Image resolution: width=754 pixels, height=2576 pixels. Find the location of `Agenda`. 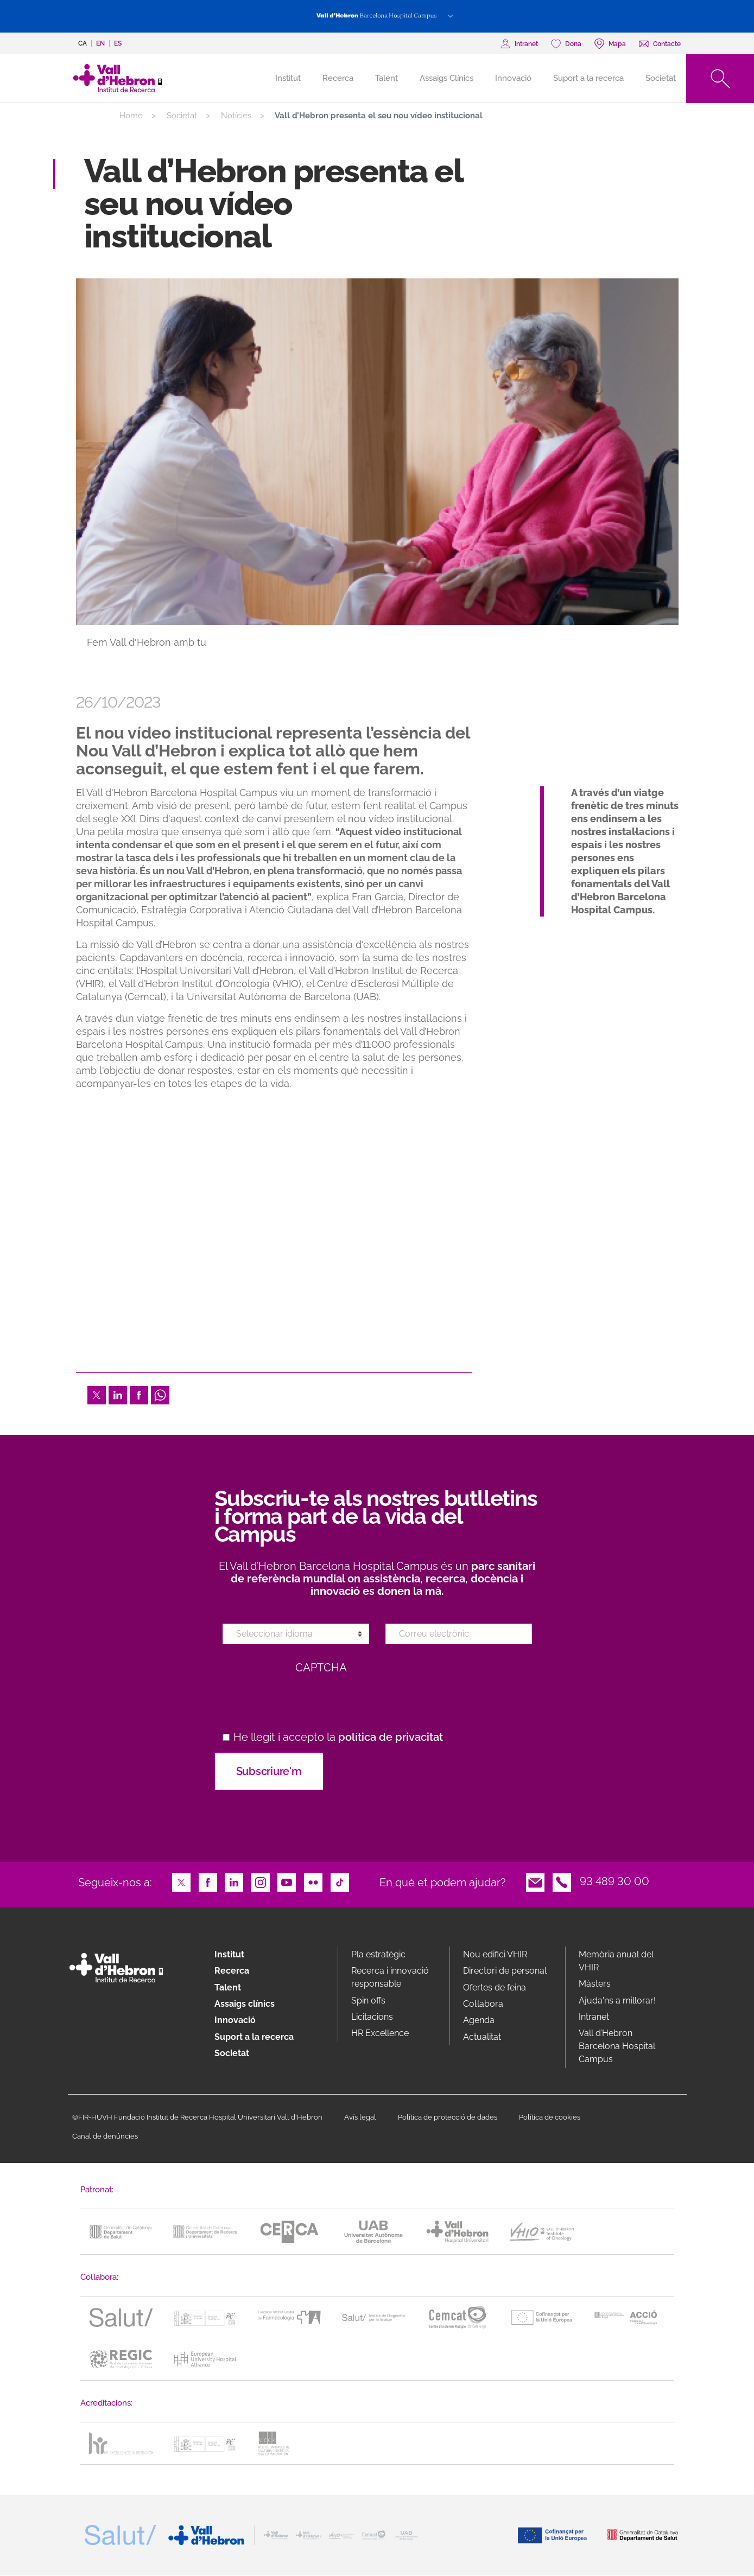

Agenda is located at coordinates (479, 2020).